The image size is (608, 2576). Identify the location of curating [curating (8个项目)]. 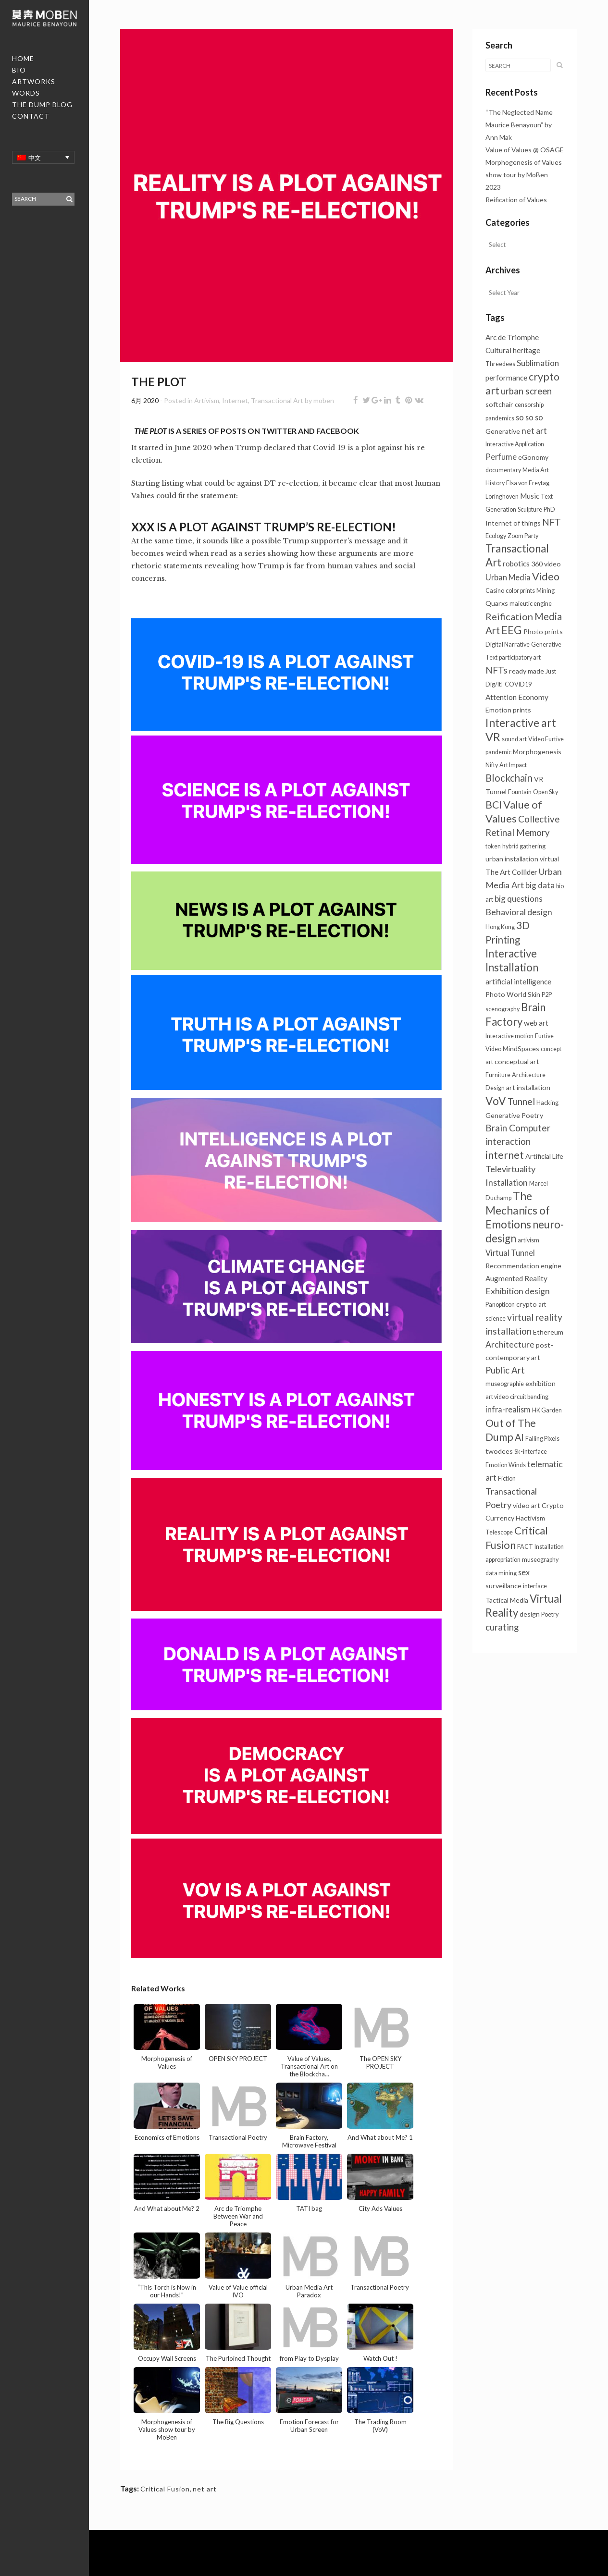
(502, 1627).